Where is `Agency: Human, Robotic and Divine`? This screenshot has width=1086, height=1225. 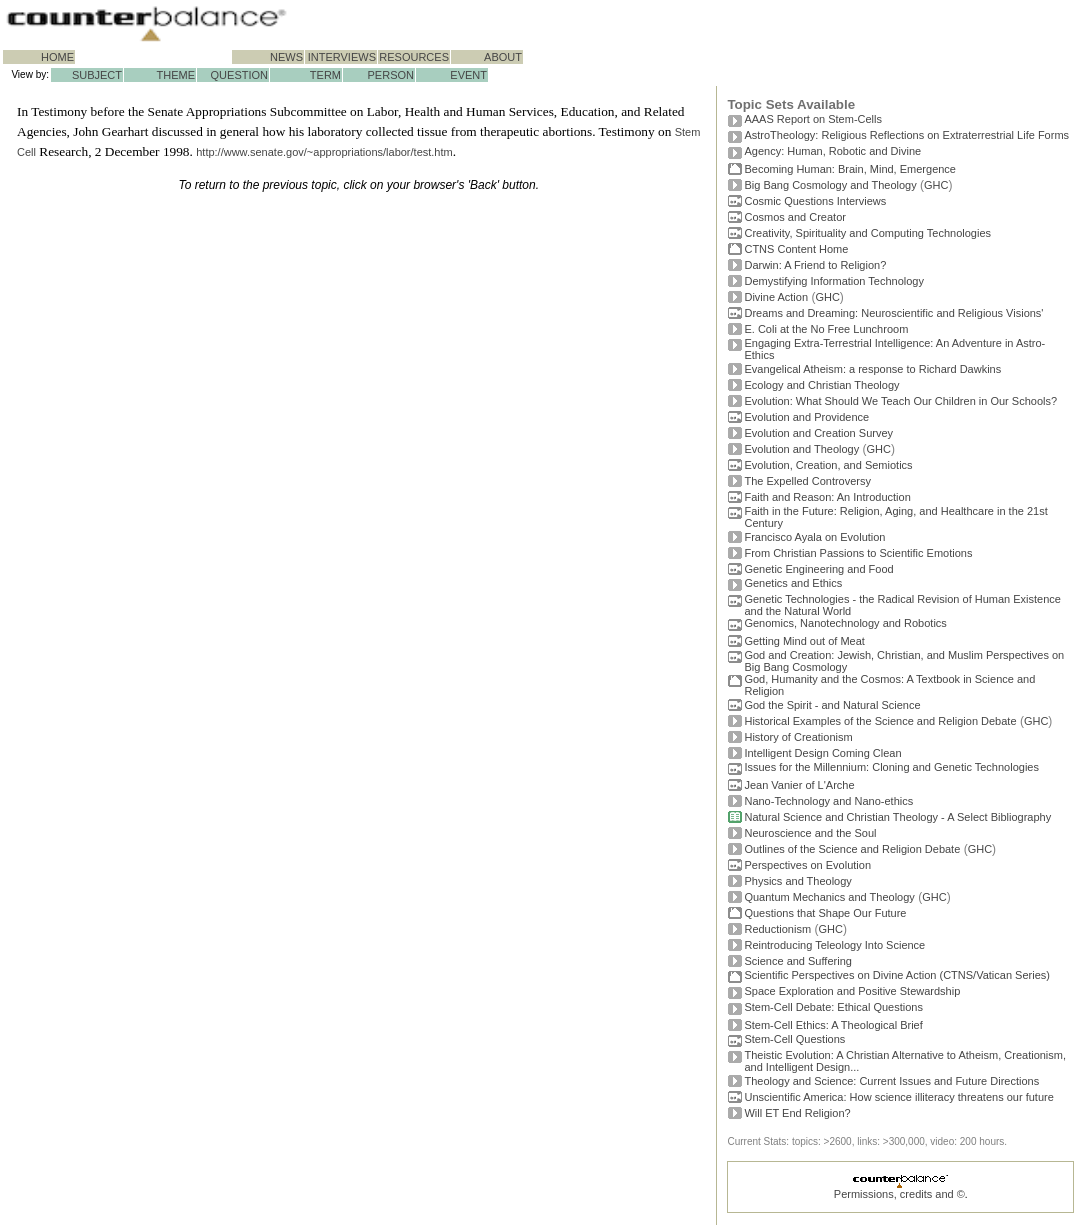 Agency: Human, Robotic and Divine is located at coordinates (832, 151).